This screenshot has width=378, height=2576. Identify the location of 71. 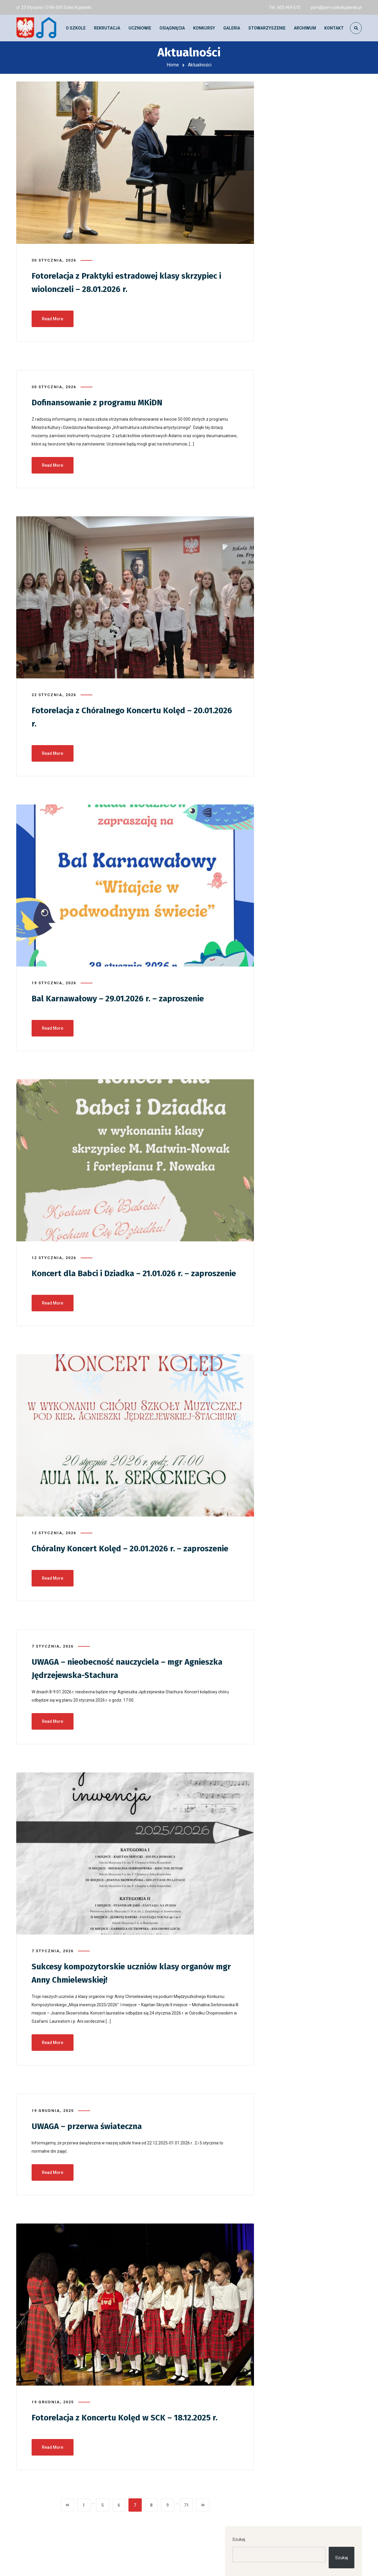
(186, 2525).